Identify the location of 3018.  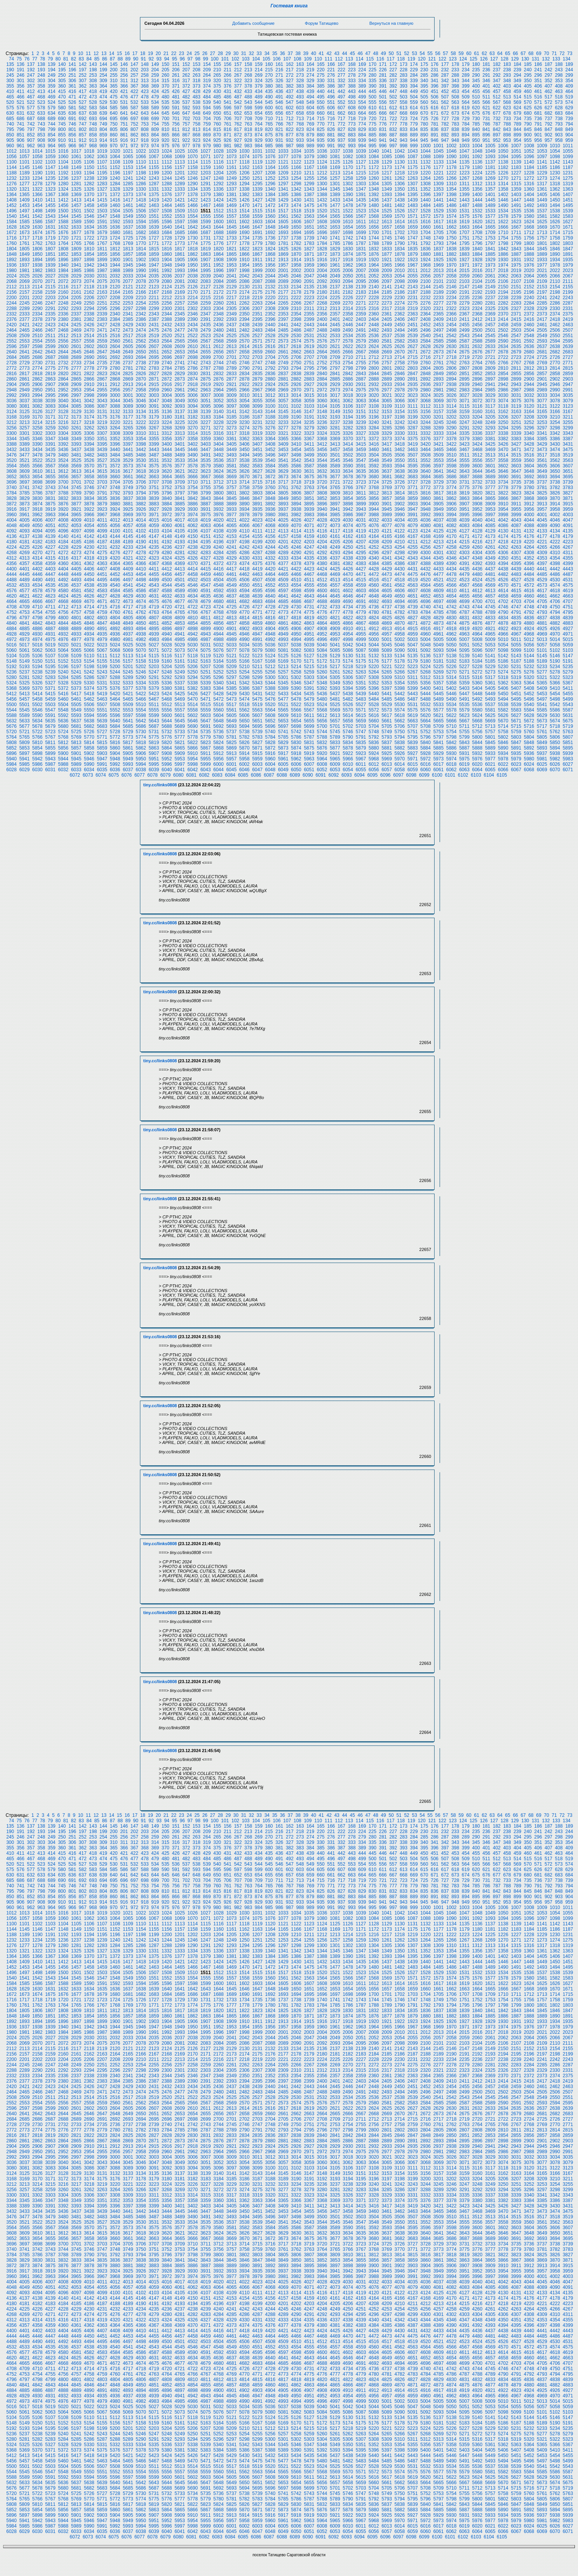
(348, 395).